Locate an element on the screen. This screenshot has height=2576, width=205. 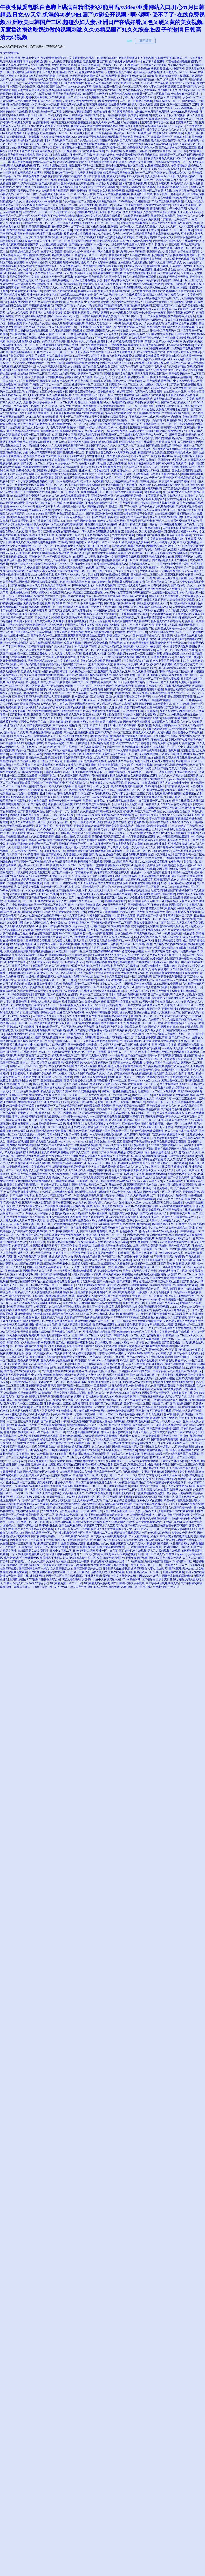
丝袜美腿视频一区二区三区 is located at coordinates (97, 492).